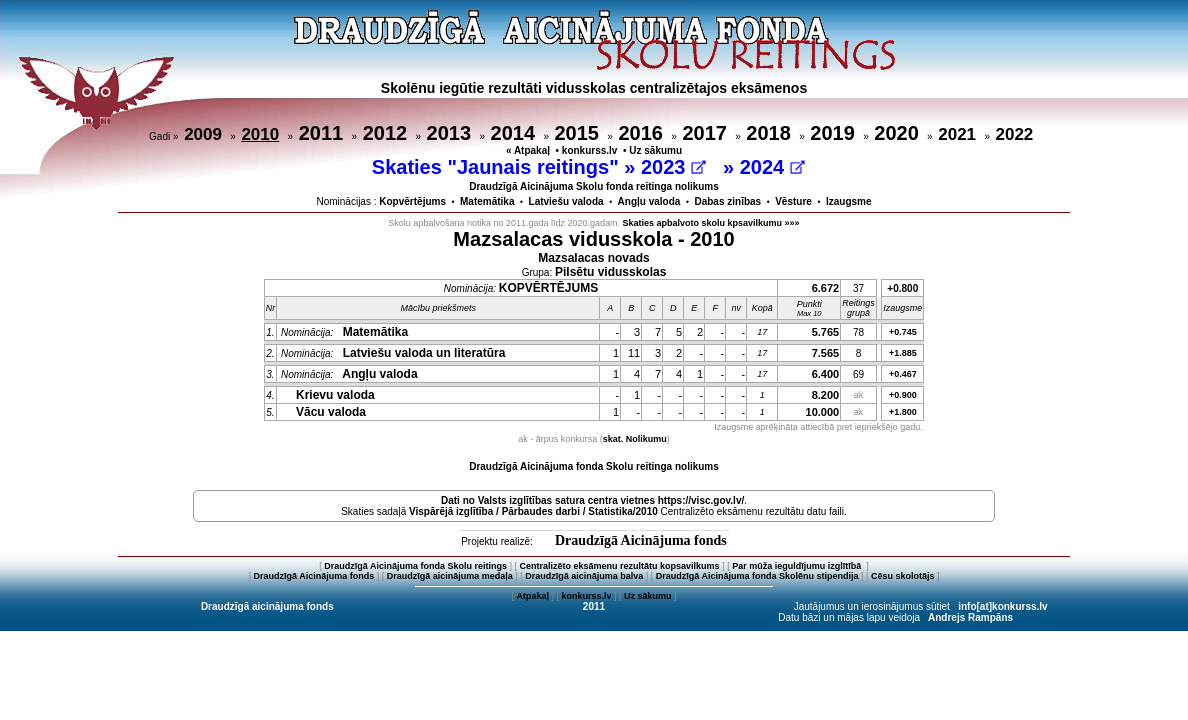 Image resolution: width=1188 pixels, height=720 pixels. What do you see at coordinates (902, 288) in the screenshot?
I see `+0.800` at bounding box center [902, 288].